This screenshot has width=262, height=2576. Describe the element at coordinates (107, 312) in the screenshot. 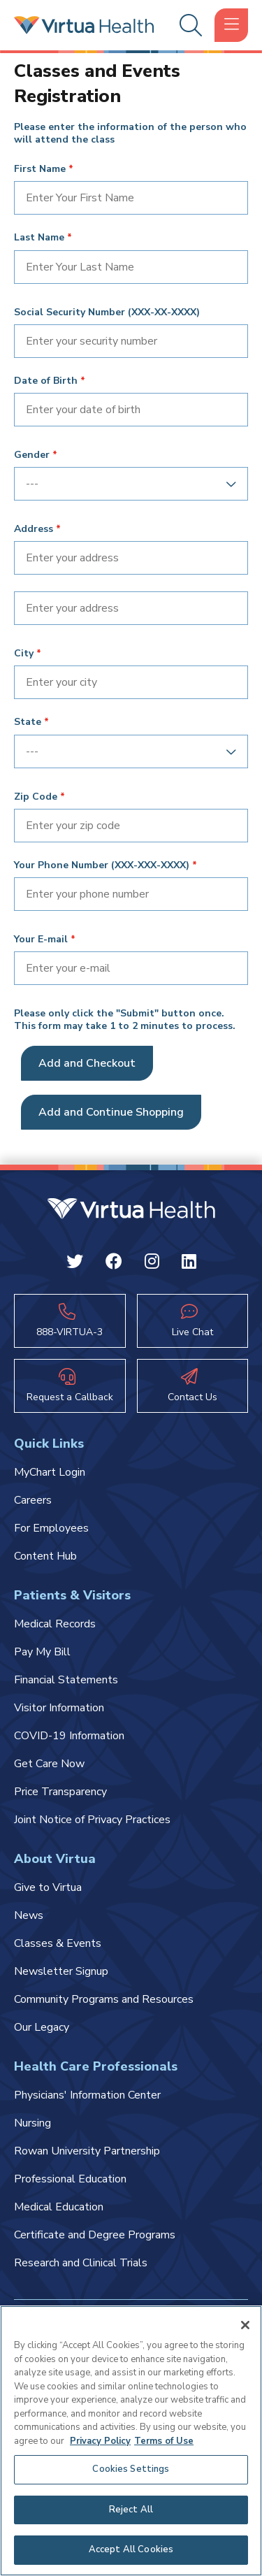

I see `Social Security Number (XXX-XX-XXXX)` at that location.